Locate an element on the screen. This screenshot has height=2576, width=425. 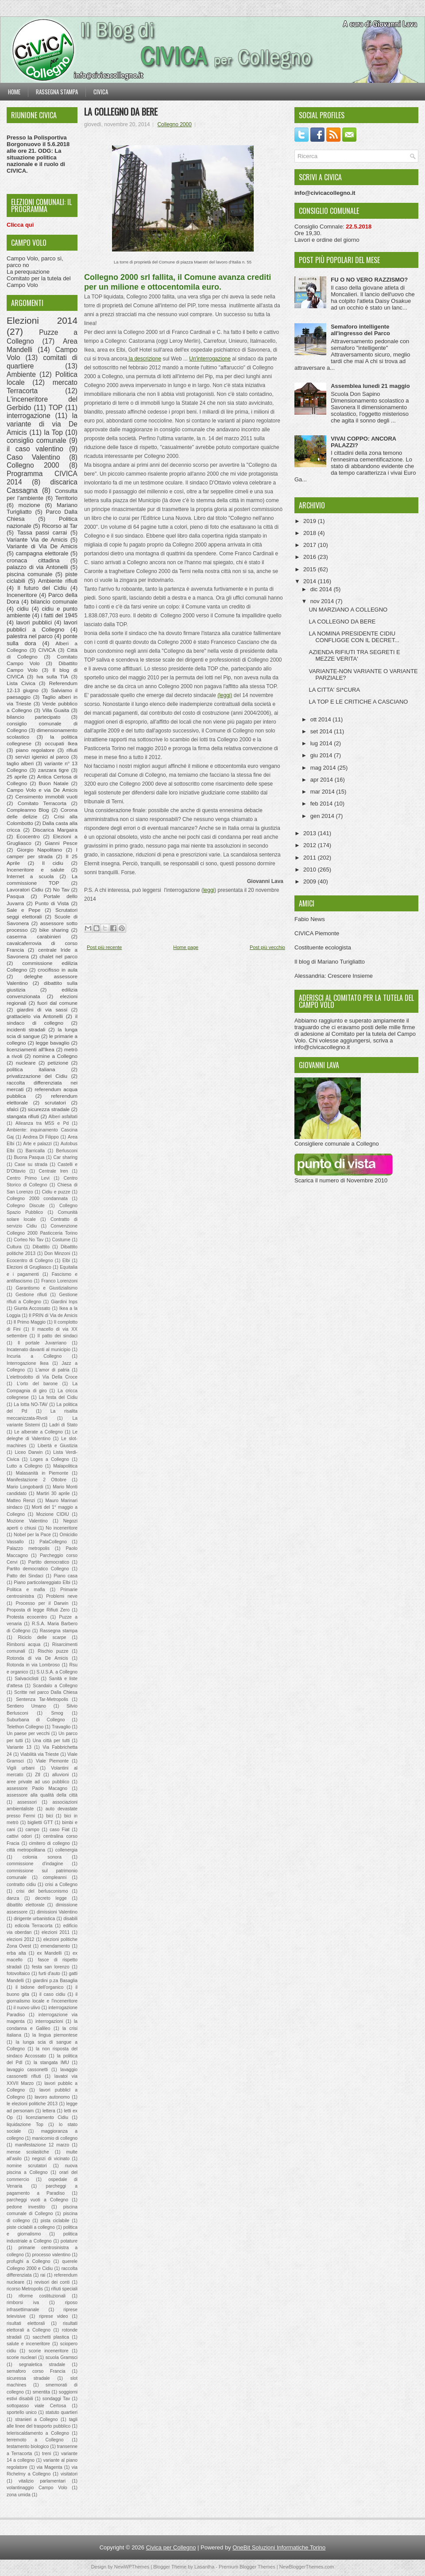
disabili is located at coordinates (70, 1918).